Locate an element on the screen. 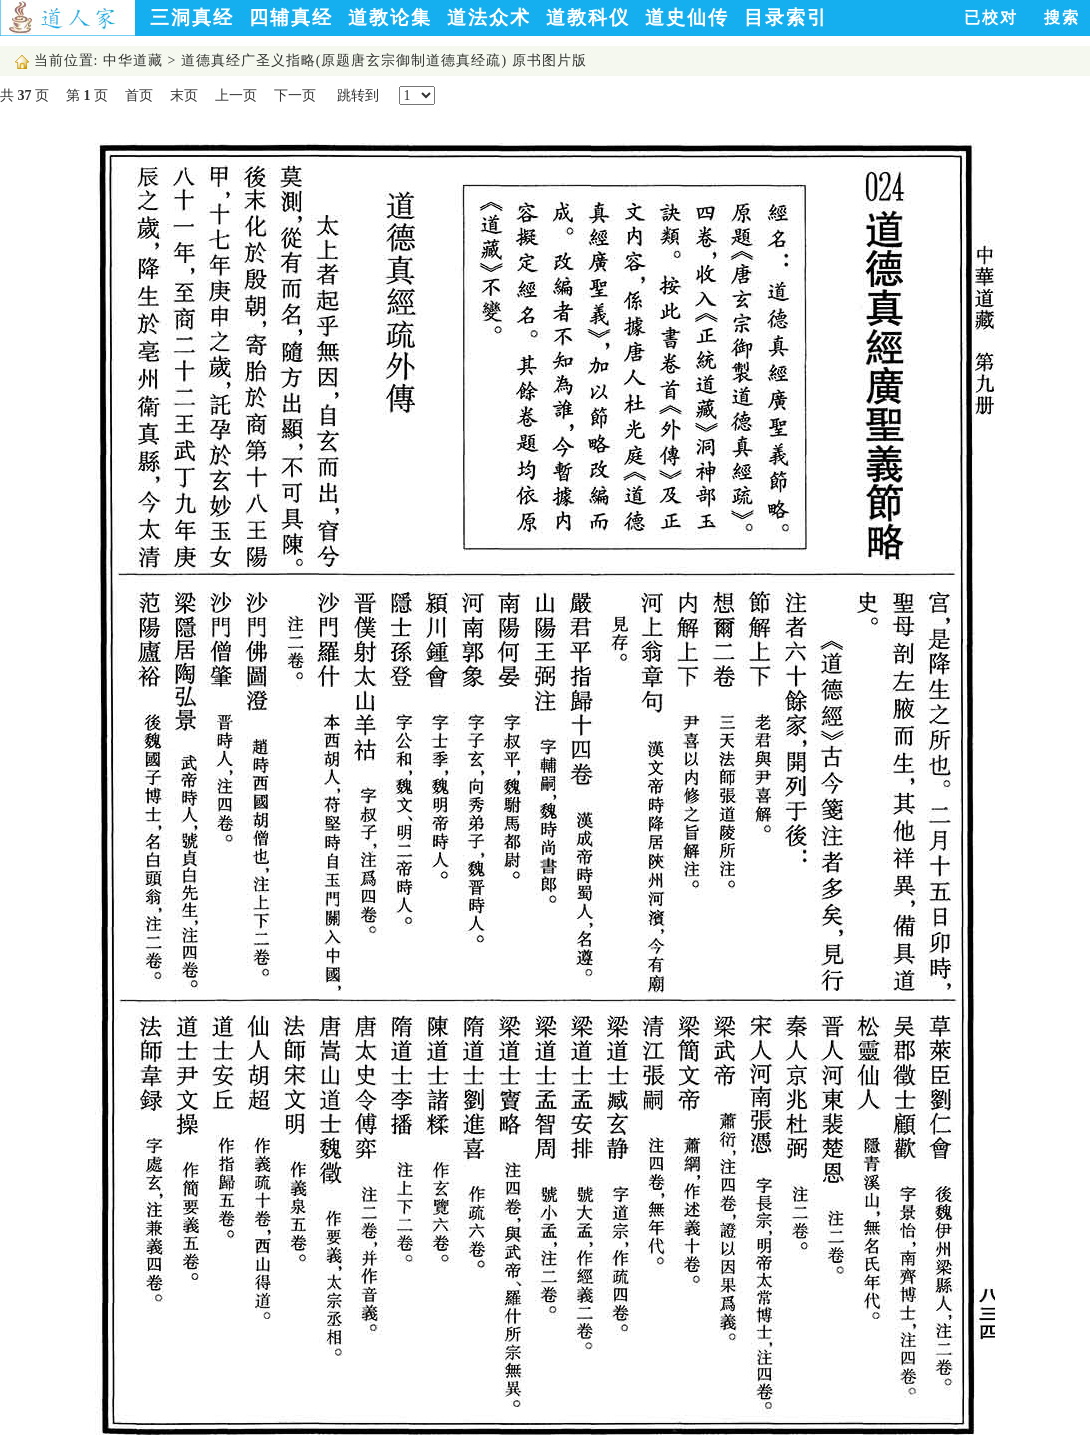  道法众术 is located at coordinates (489, 17).